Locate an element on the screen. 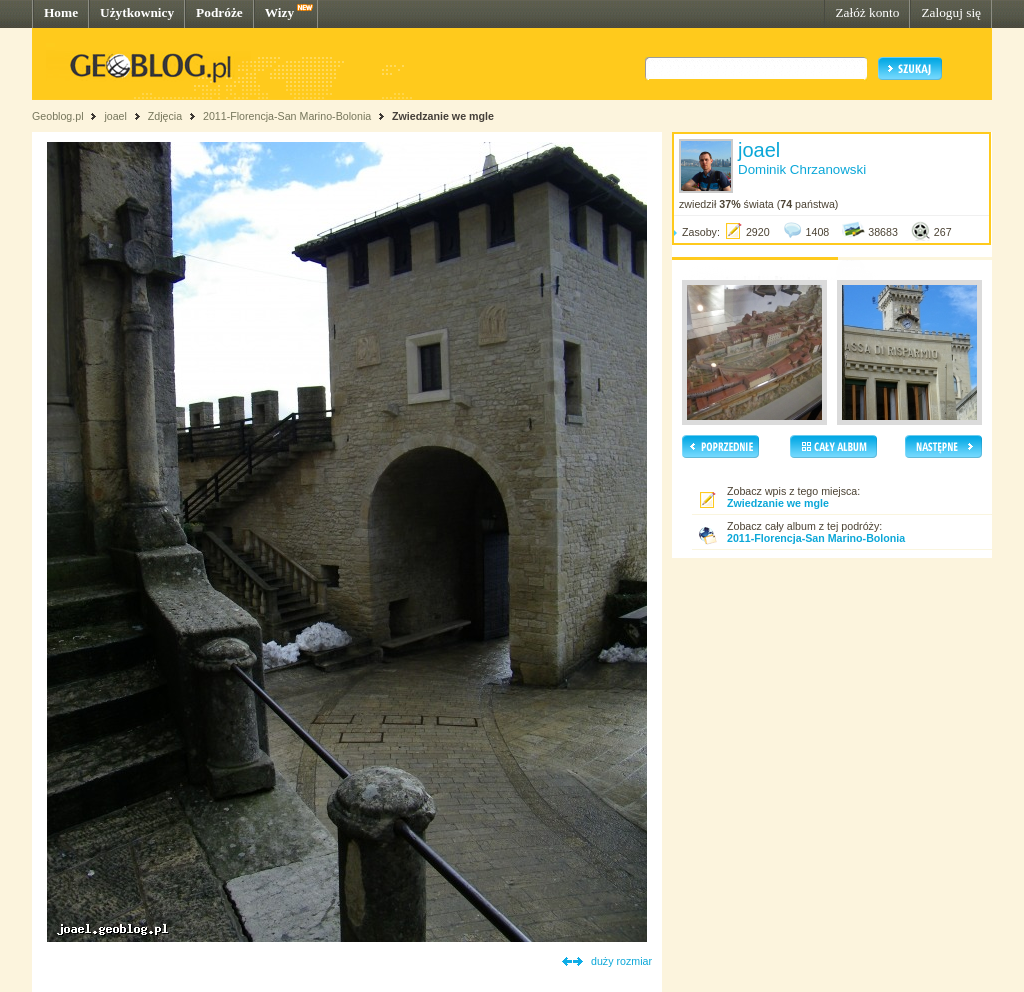 This screenshot has height=992, width=1024. 2011-Florencja-San Marino-Bolonia is located at coordinates (287, 116).